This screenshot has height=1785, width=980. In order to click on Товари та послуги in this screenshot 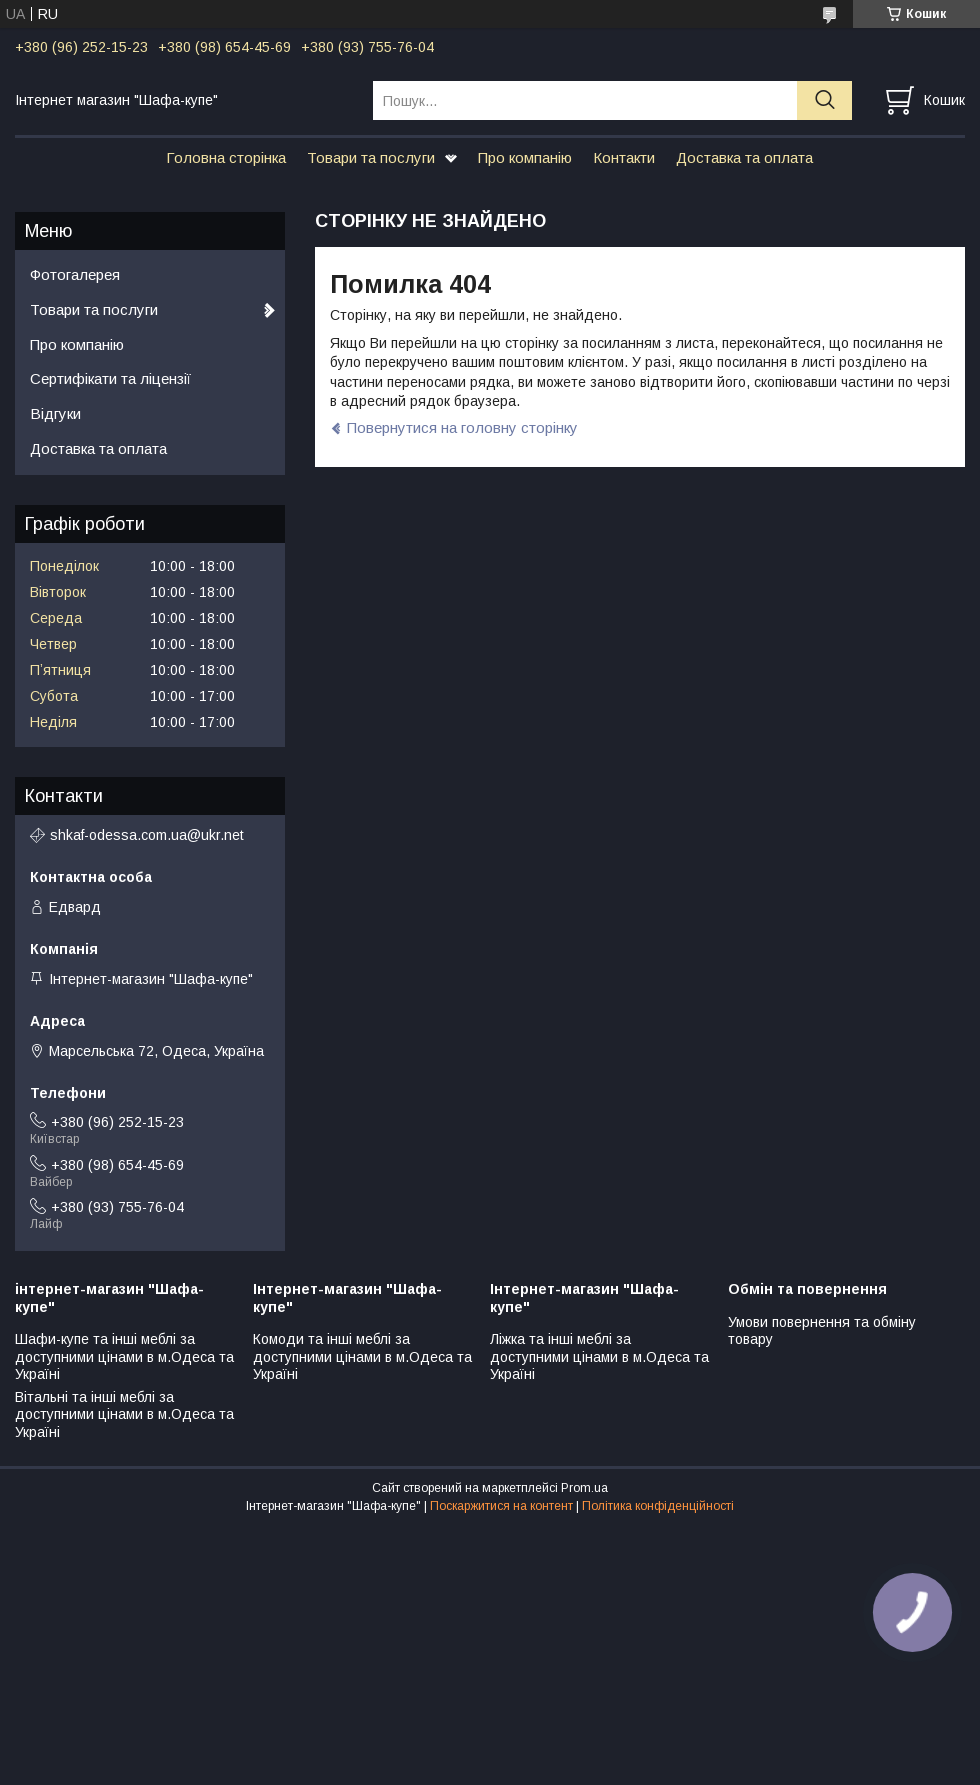, I will do `click(371, 157)`.